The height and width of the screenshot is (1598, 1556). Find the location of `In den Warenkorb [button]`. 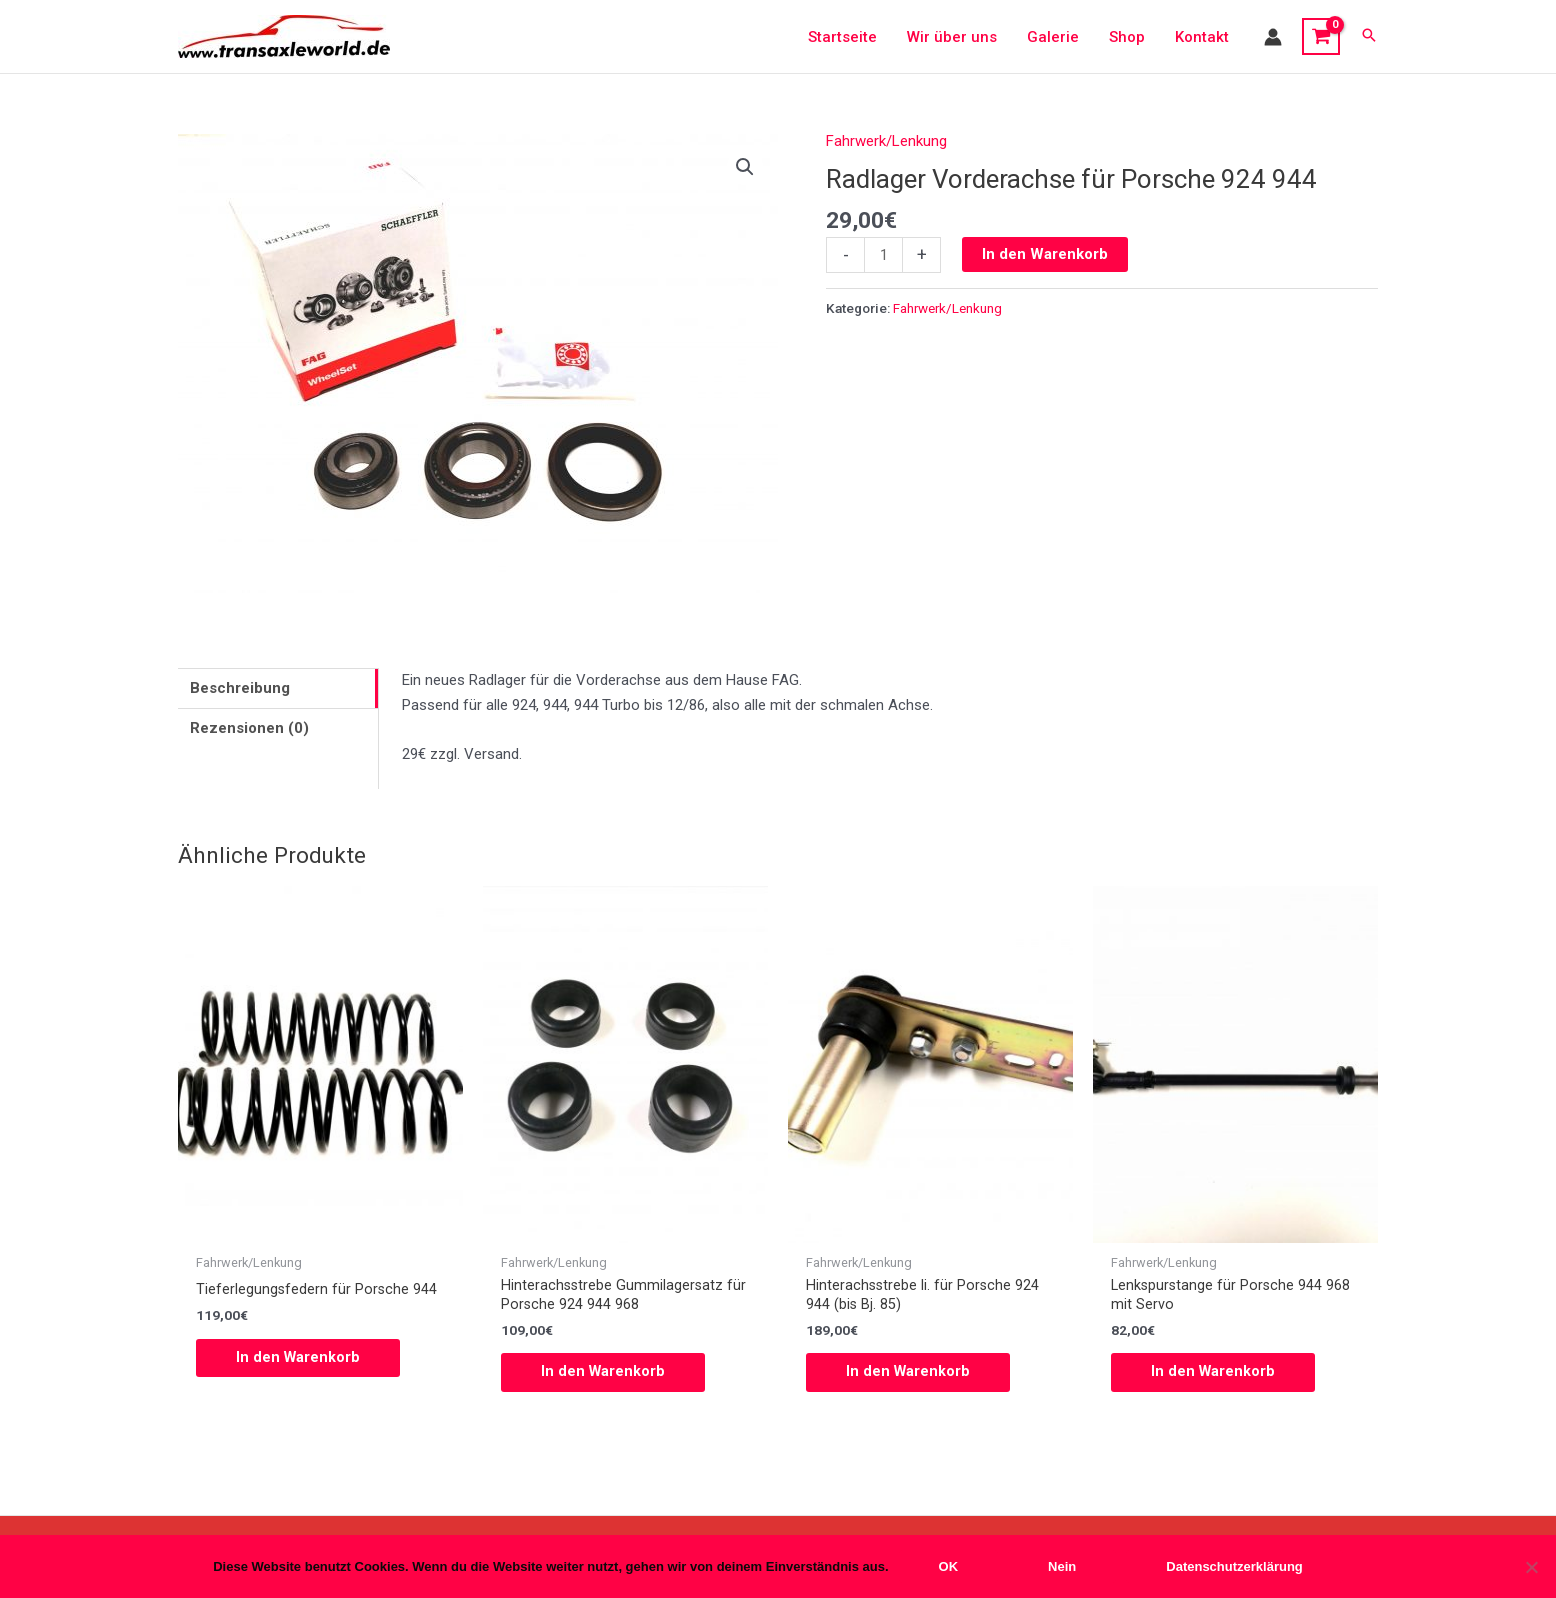

In den Warenkorb [button] is located at coordinates (299, 1358).